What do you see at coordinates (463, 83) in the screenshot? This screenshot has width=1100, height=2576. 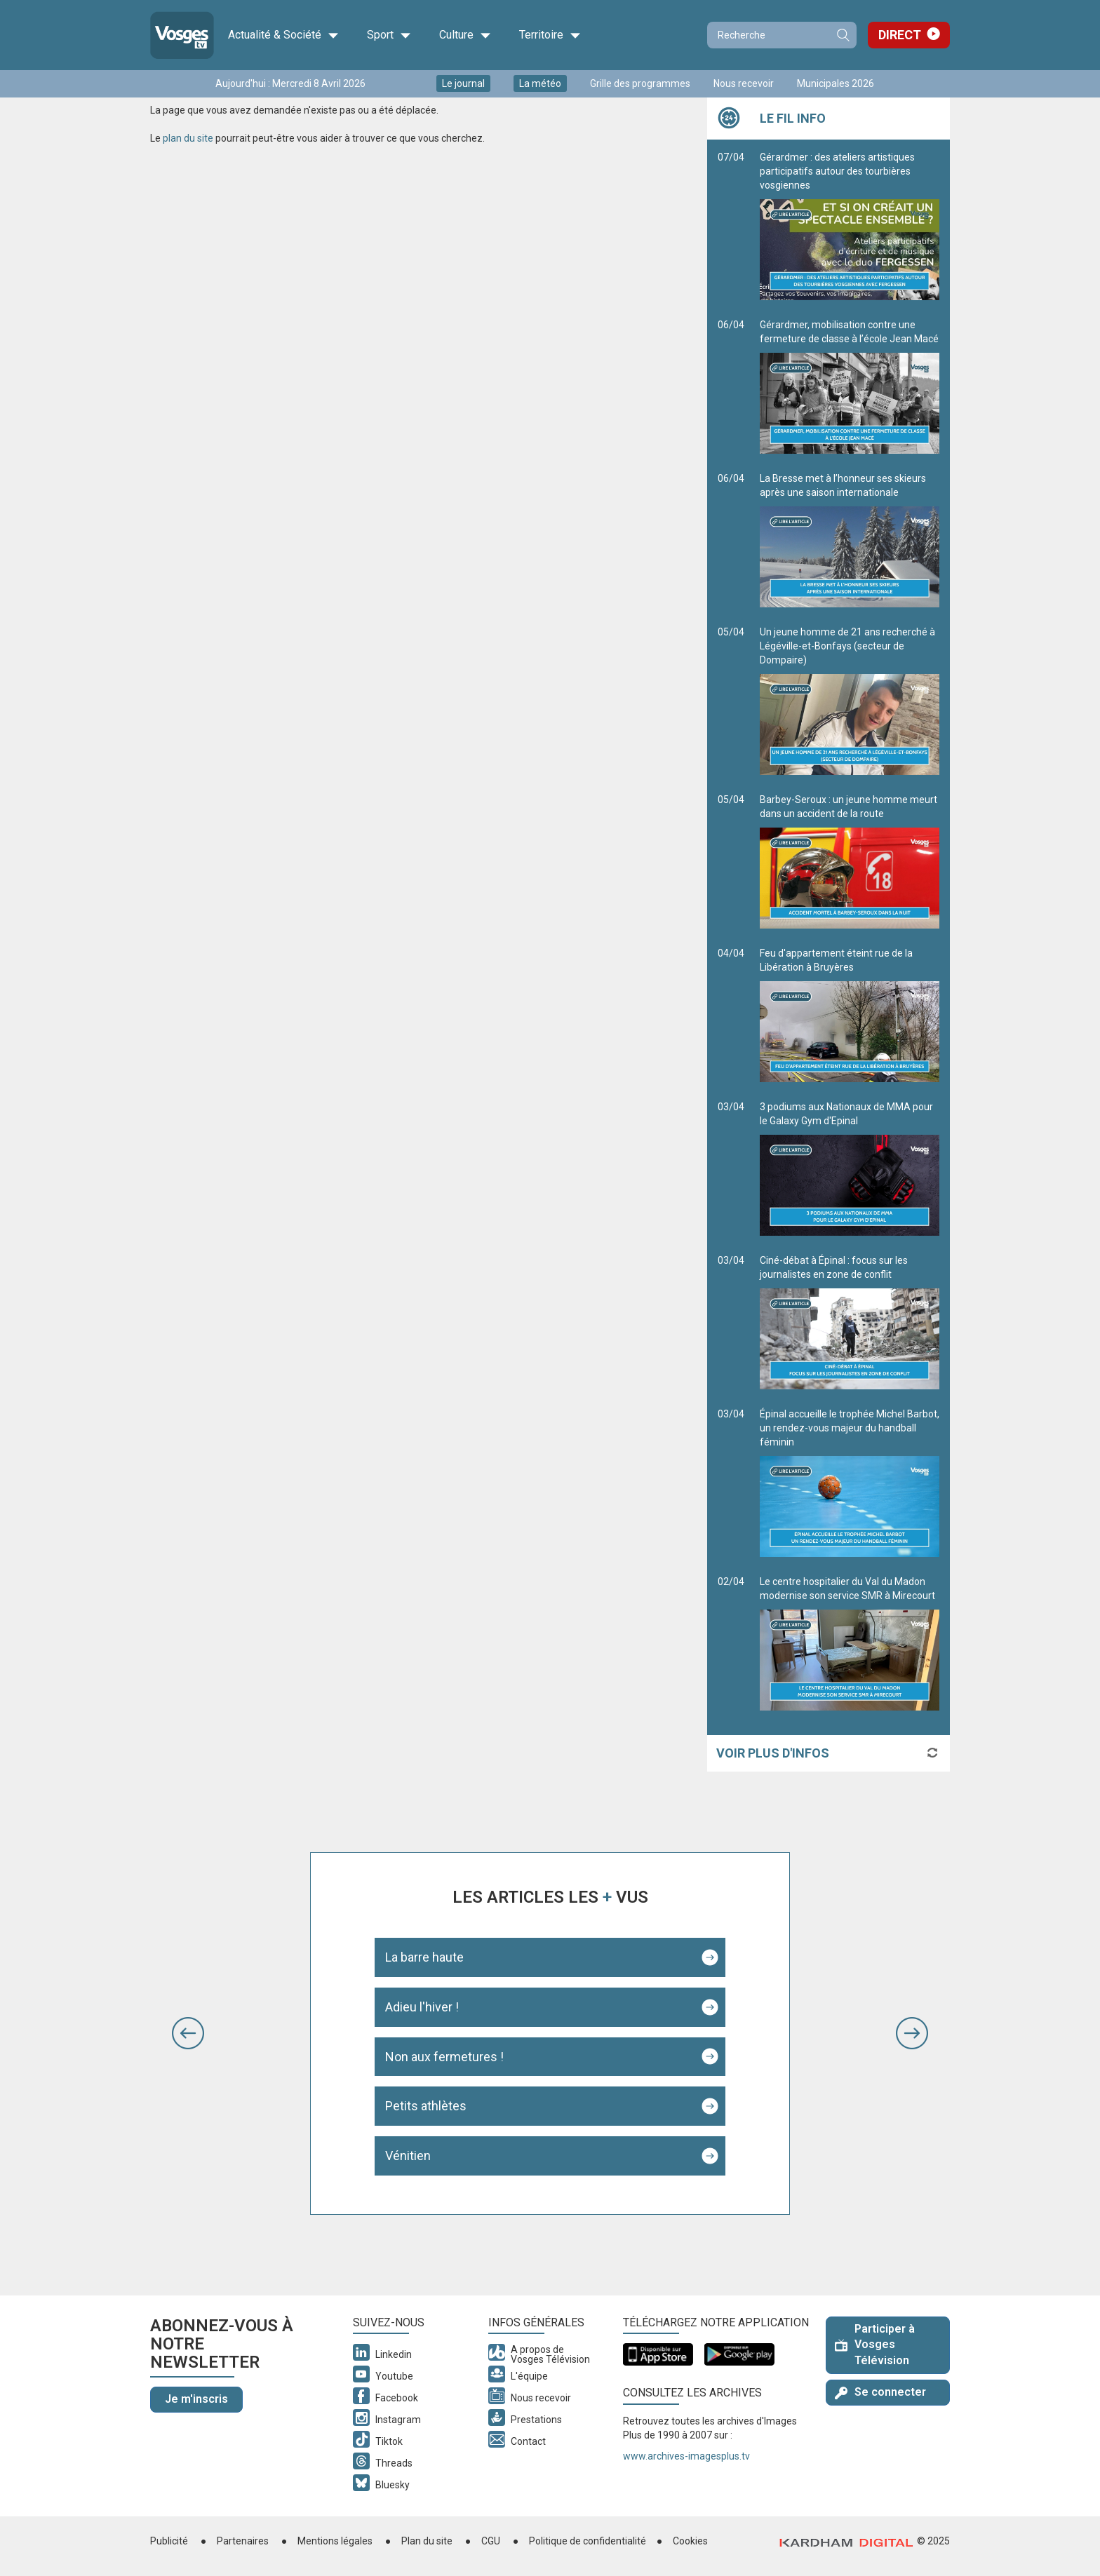 I see `Le journal` at bounding box center [463, 83].